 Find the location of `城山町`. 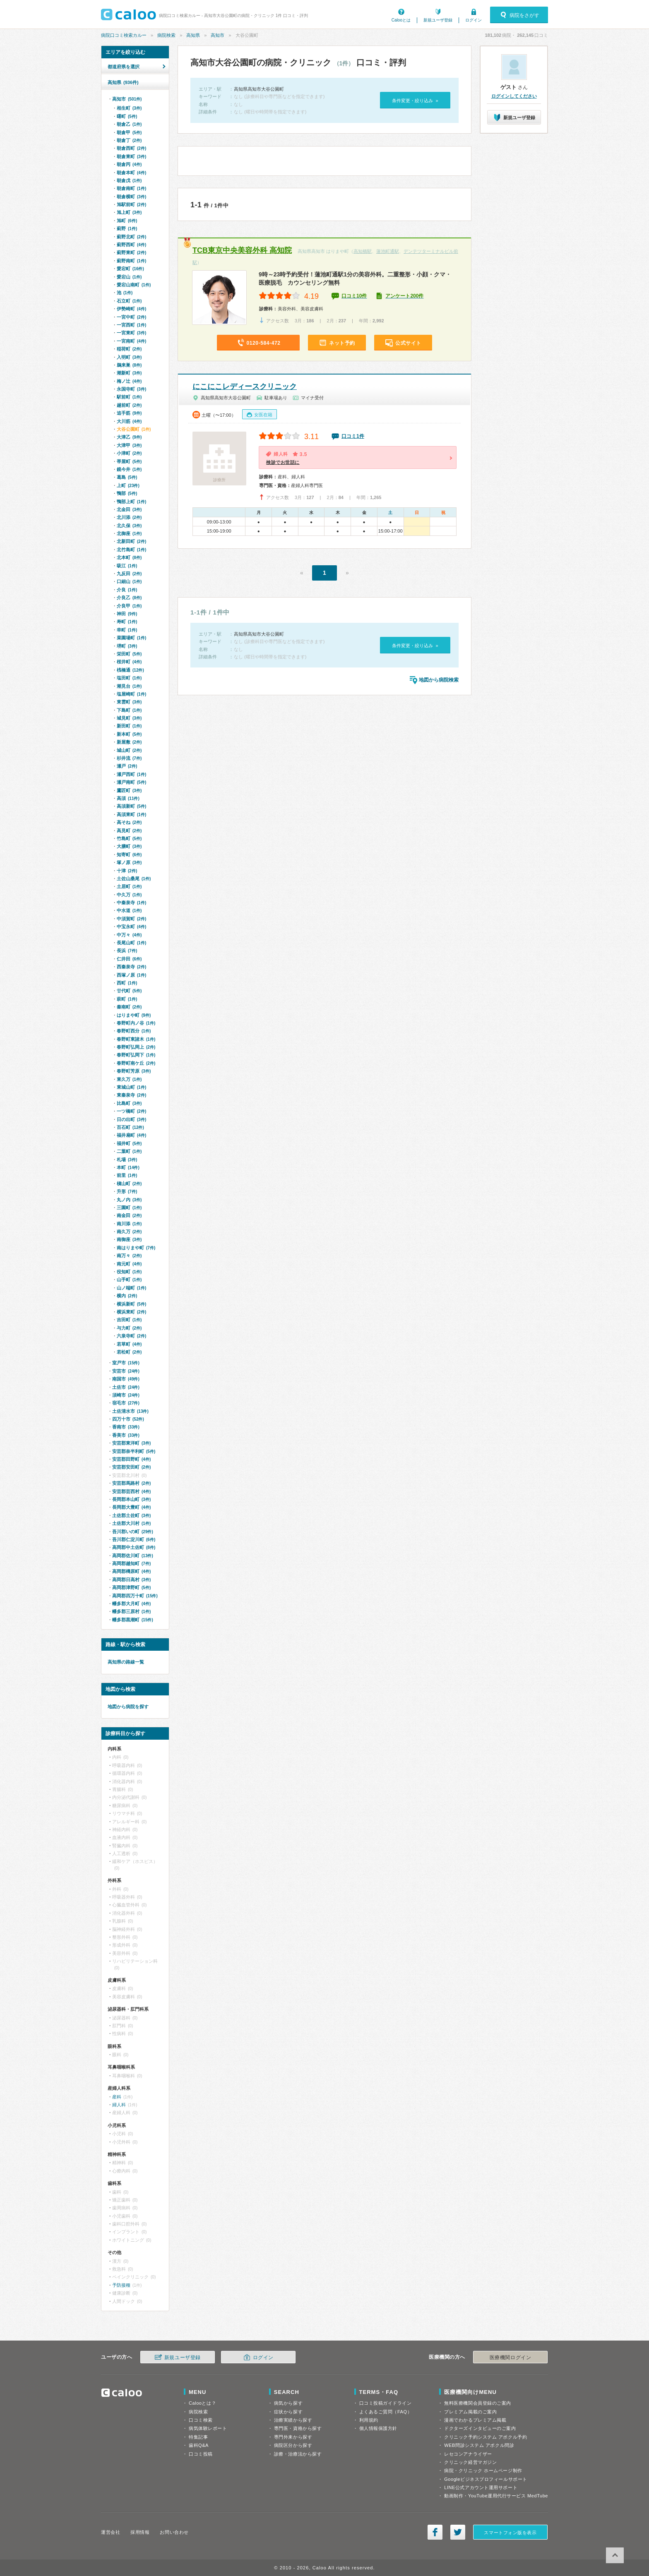

城山町 is located at coordinates (129, 750).